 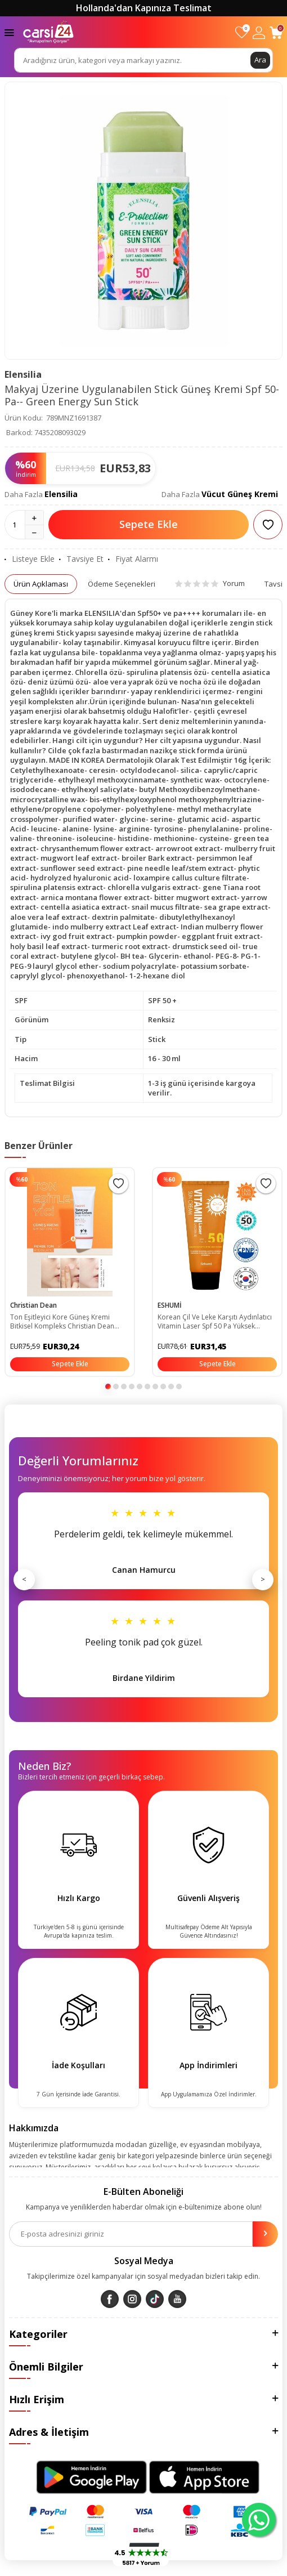 I want to click on [Favorilerim], so click(x=241, y=32).